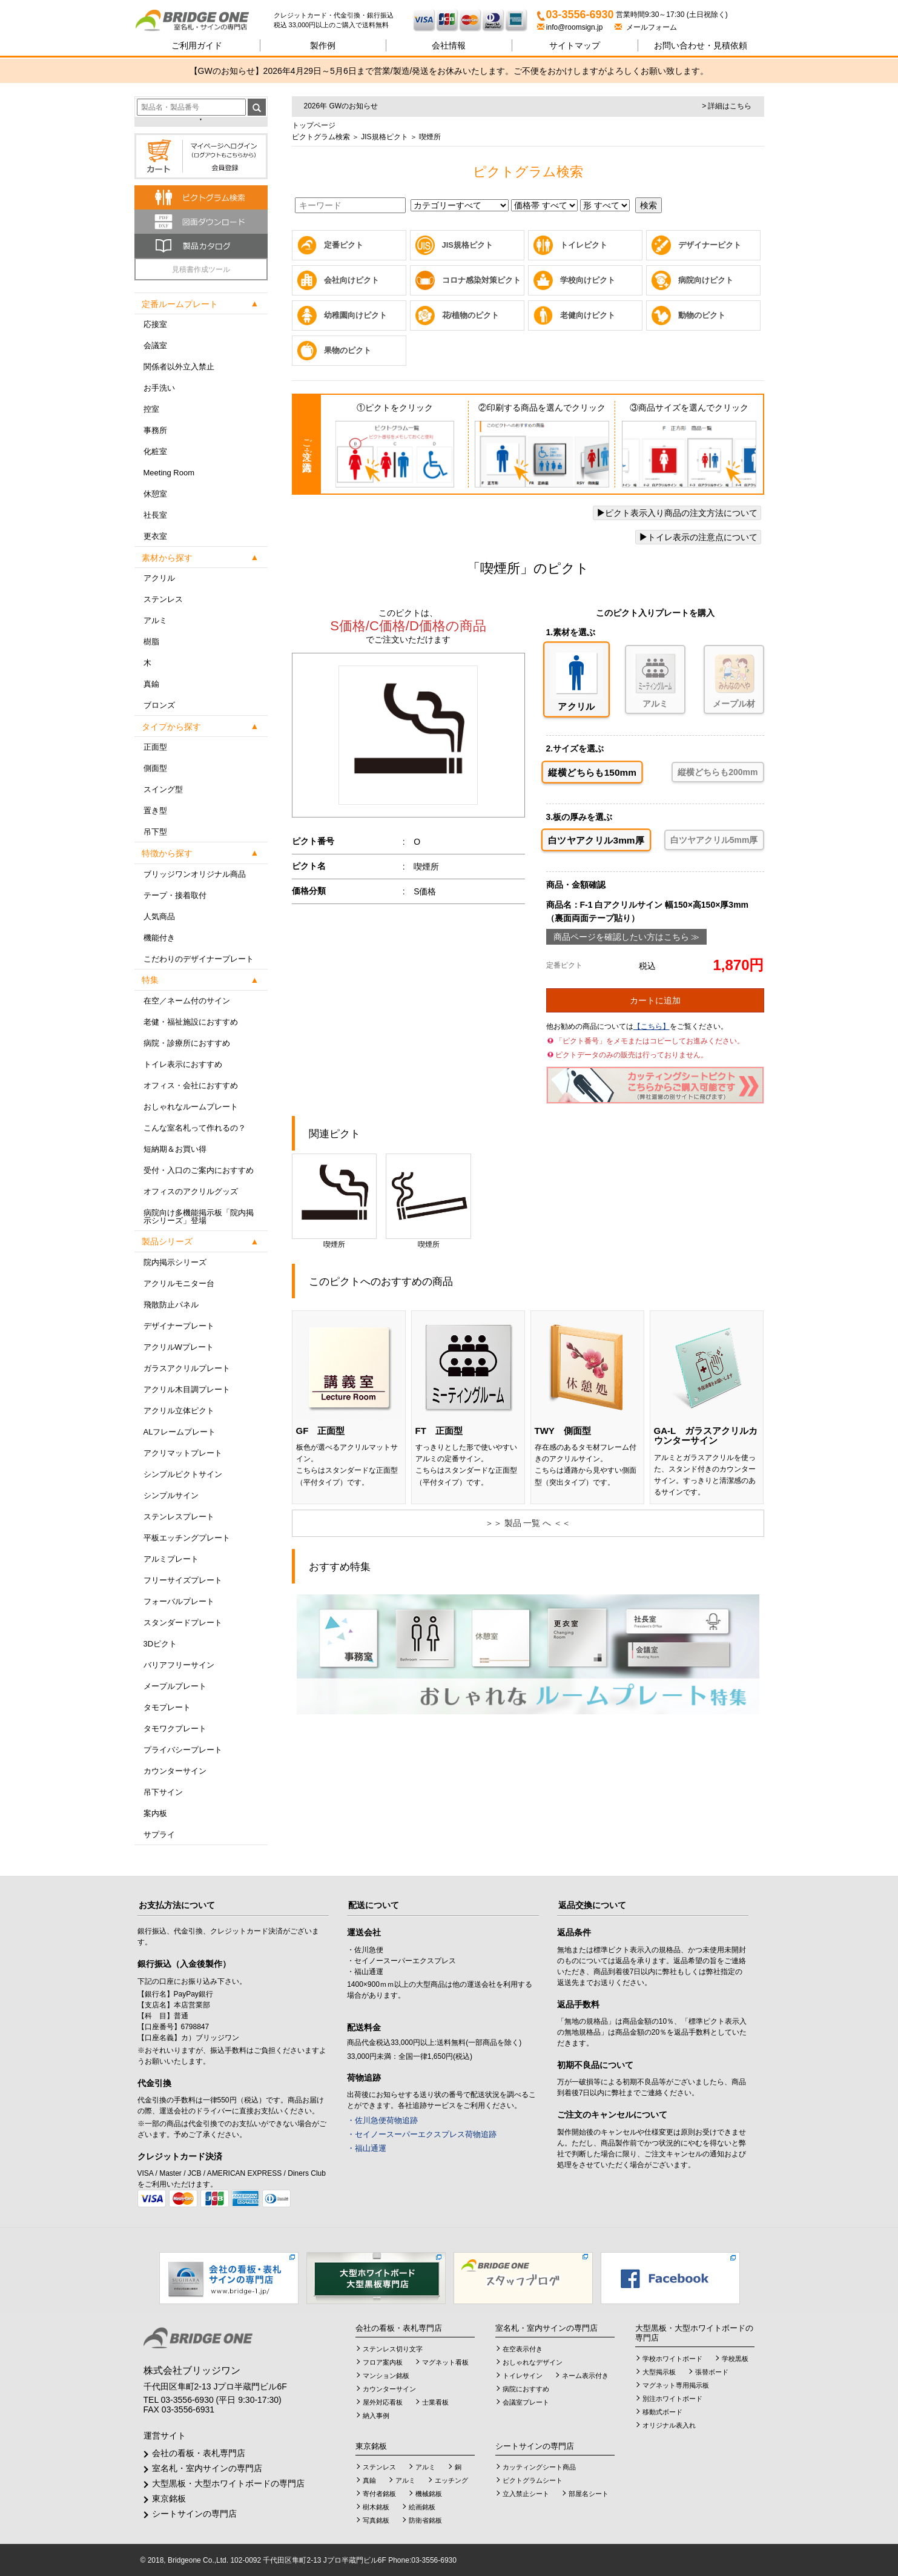  What do you see at coordinates (155, 746) in the screenshot?
I see `正面型` at bounding box center [155, 746].